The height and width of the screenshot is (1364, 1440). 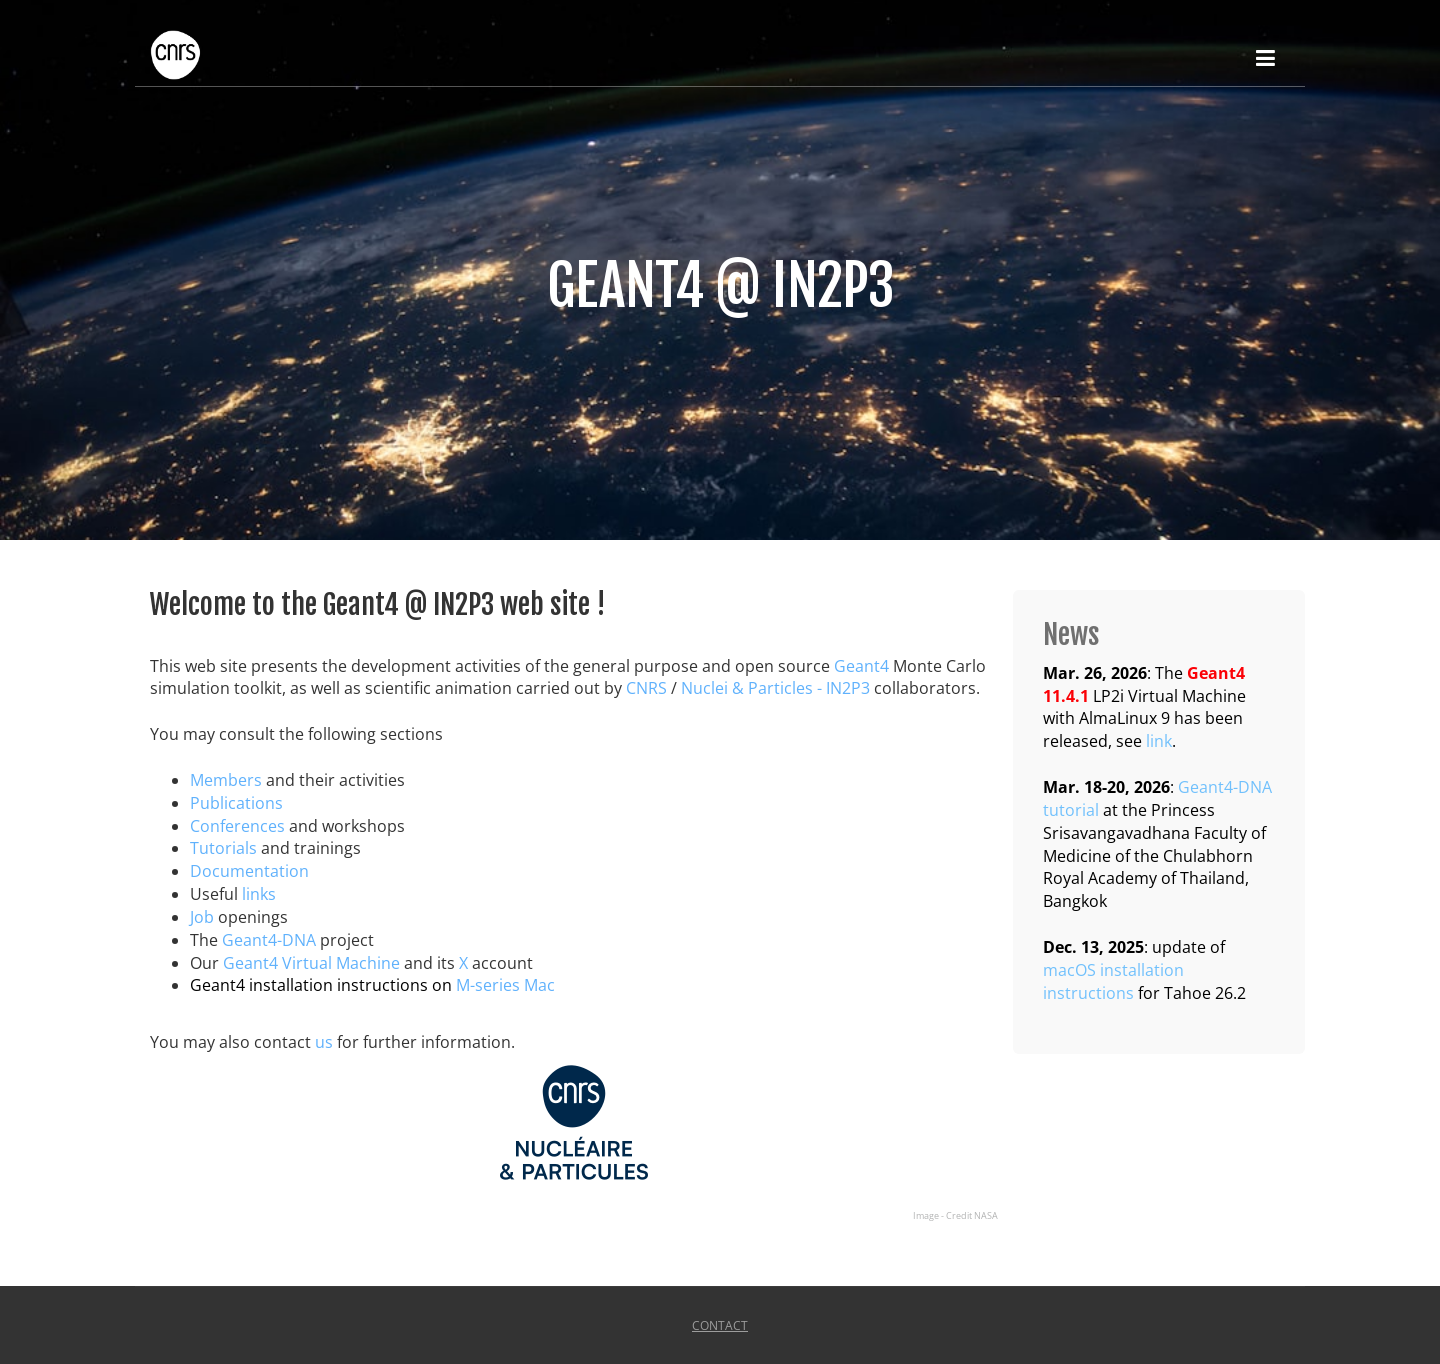 What do you see at coordinates (226, 780) in the screenshot?
I see `Members` at bounding box center [226, 780].